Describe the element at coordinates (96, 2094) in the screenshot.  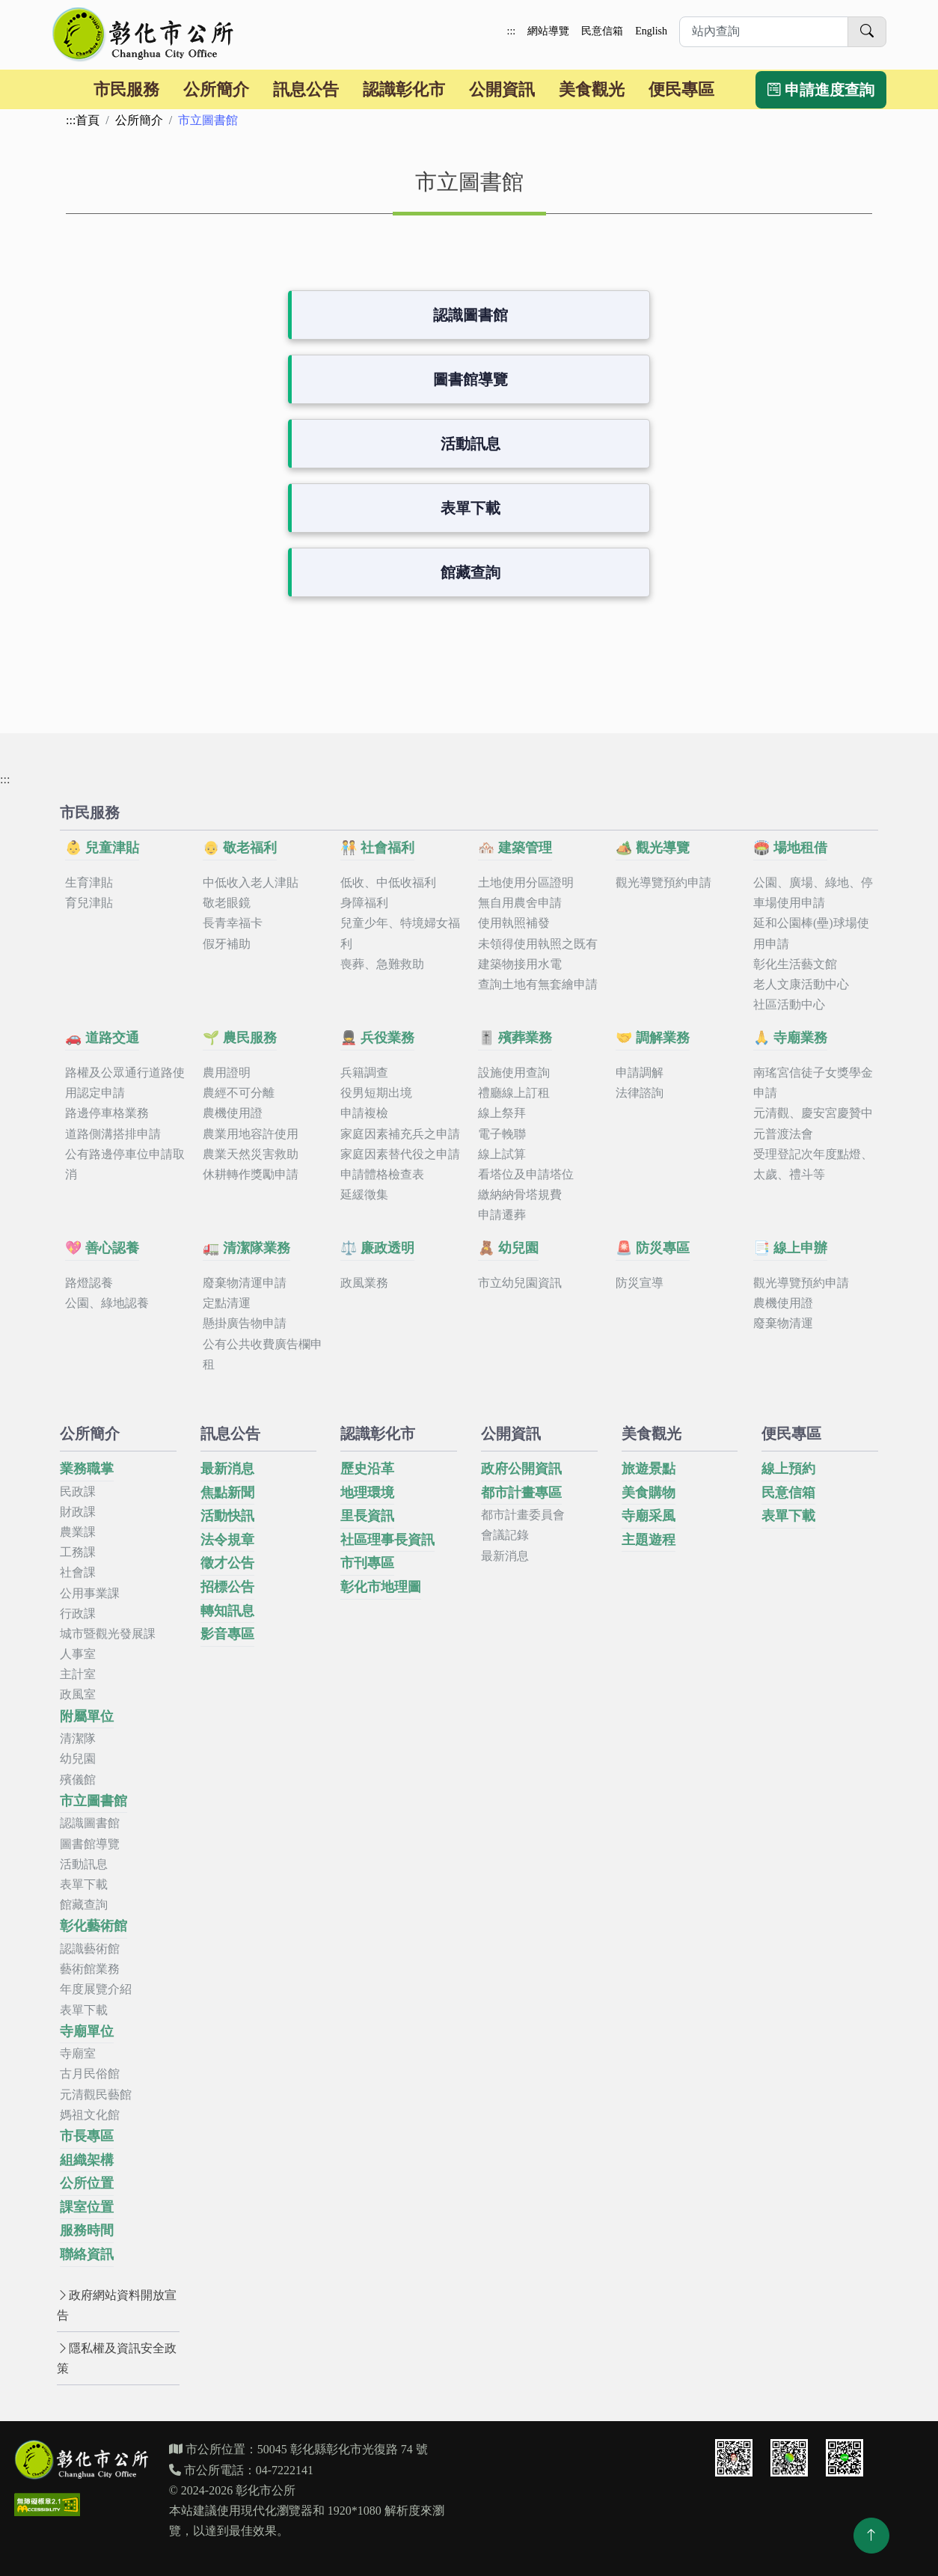
I see `元清觀民藝館` at that location.